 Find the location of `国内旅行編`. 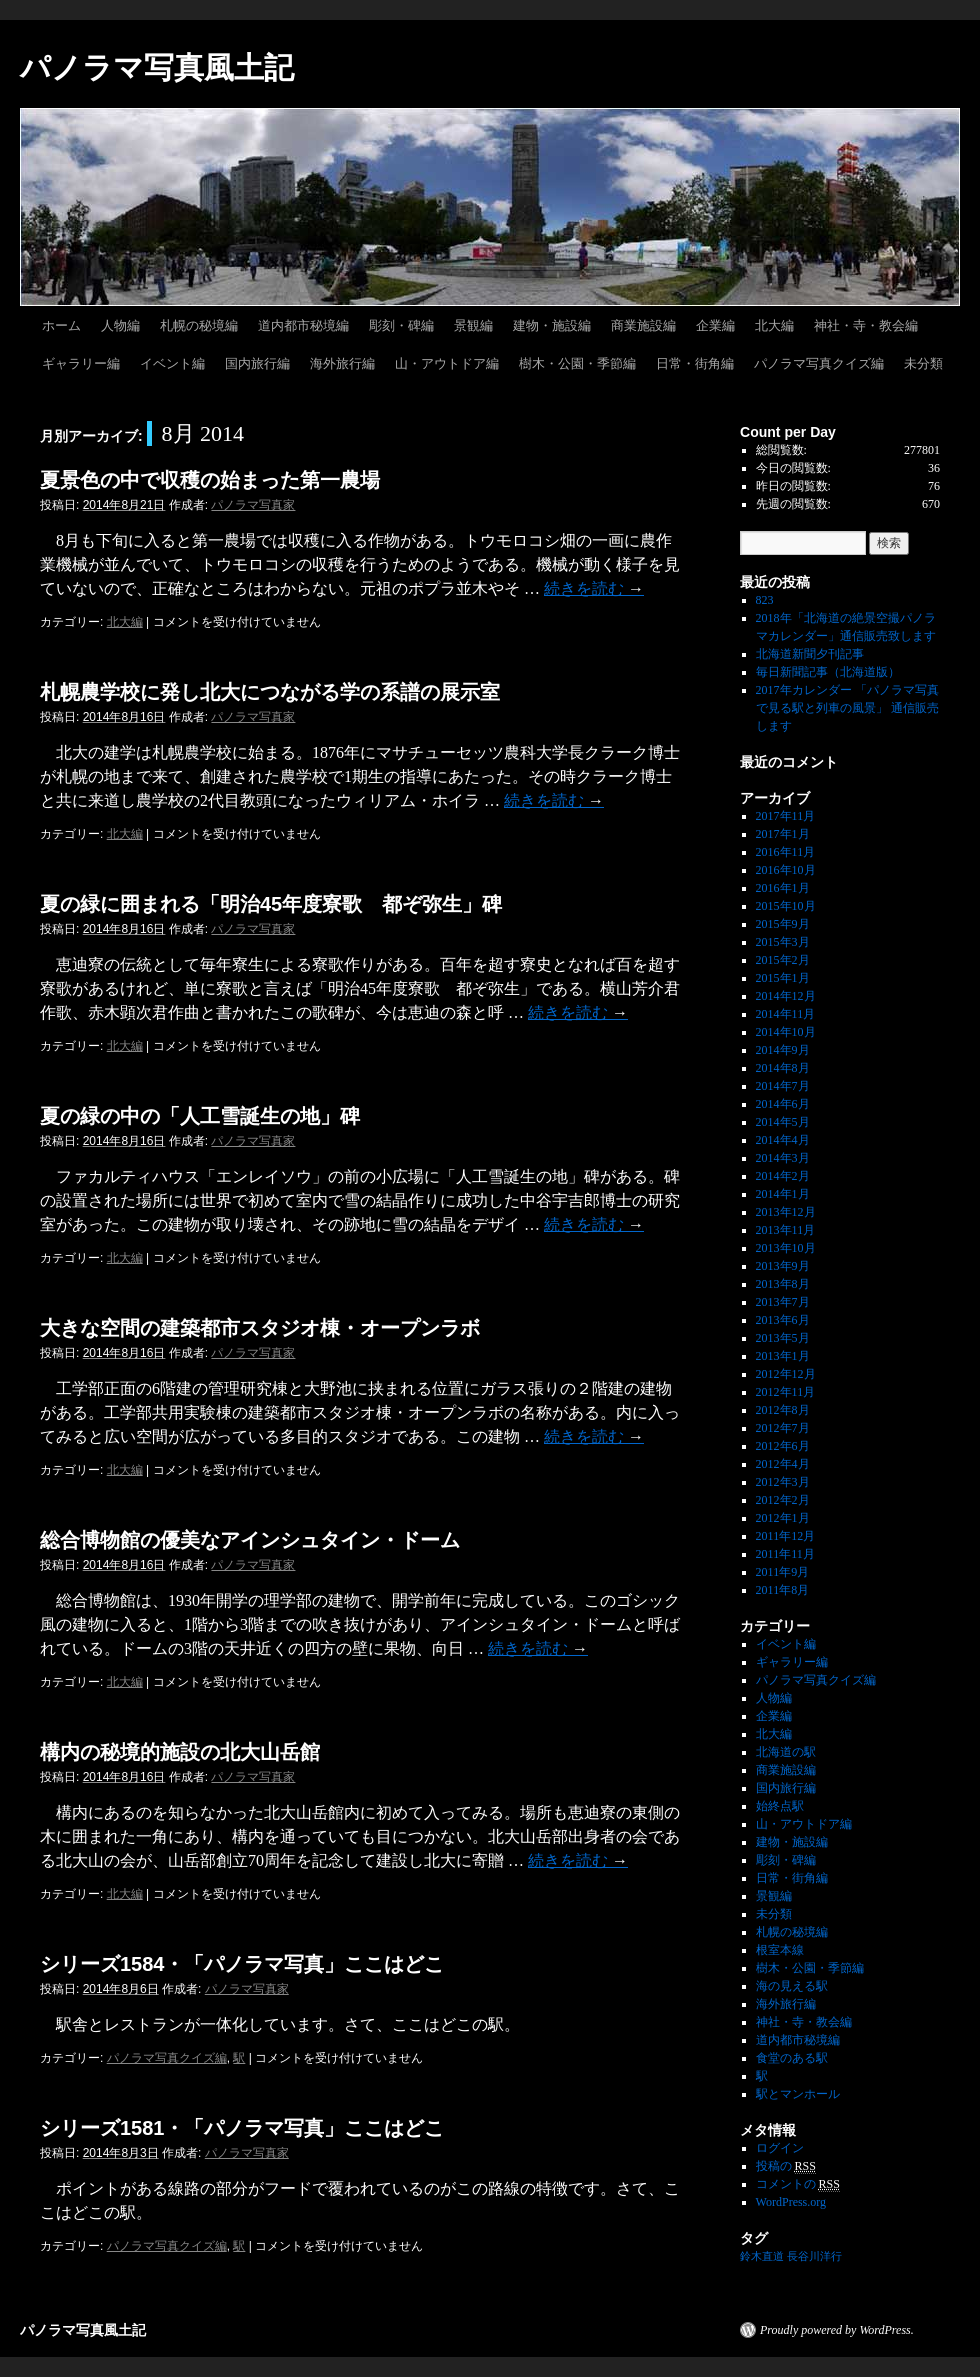

国内旅行編 is located at coordinates (257, 363).